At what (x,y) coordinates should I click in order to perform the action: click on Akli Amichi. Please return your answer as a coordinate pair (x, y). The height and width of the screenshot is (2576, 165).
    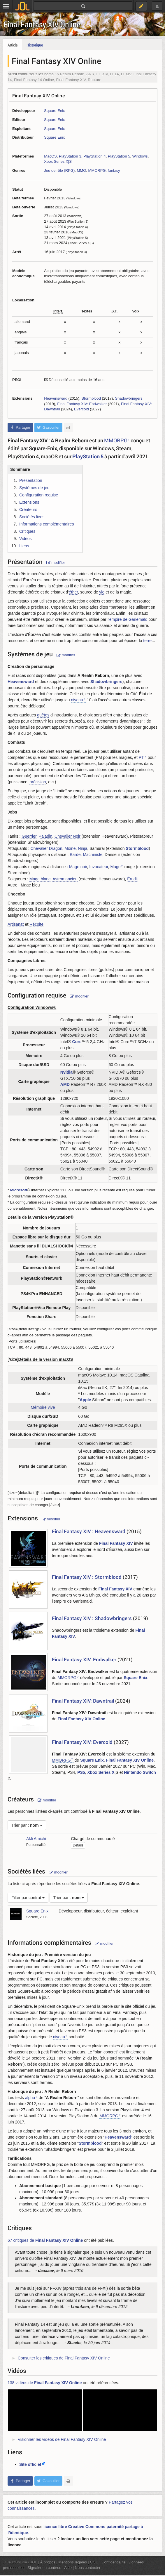
    Looking at the image, I should click on (36, 1838).